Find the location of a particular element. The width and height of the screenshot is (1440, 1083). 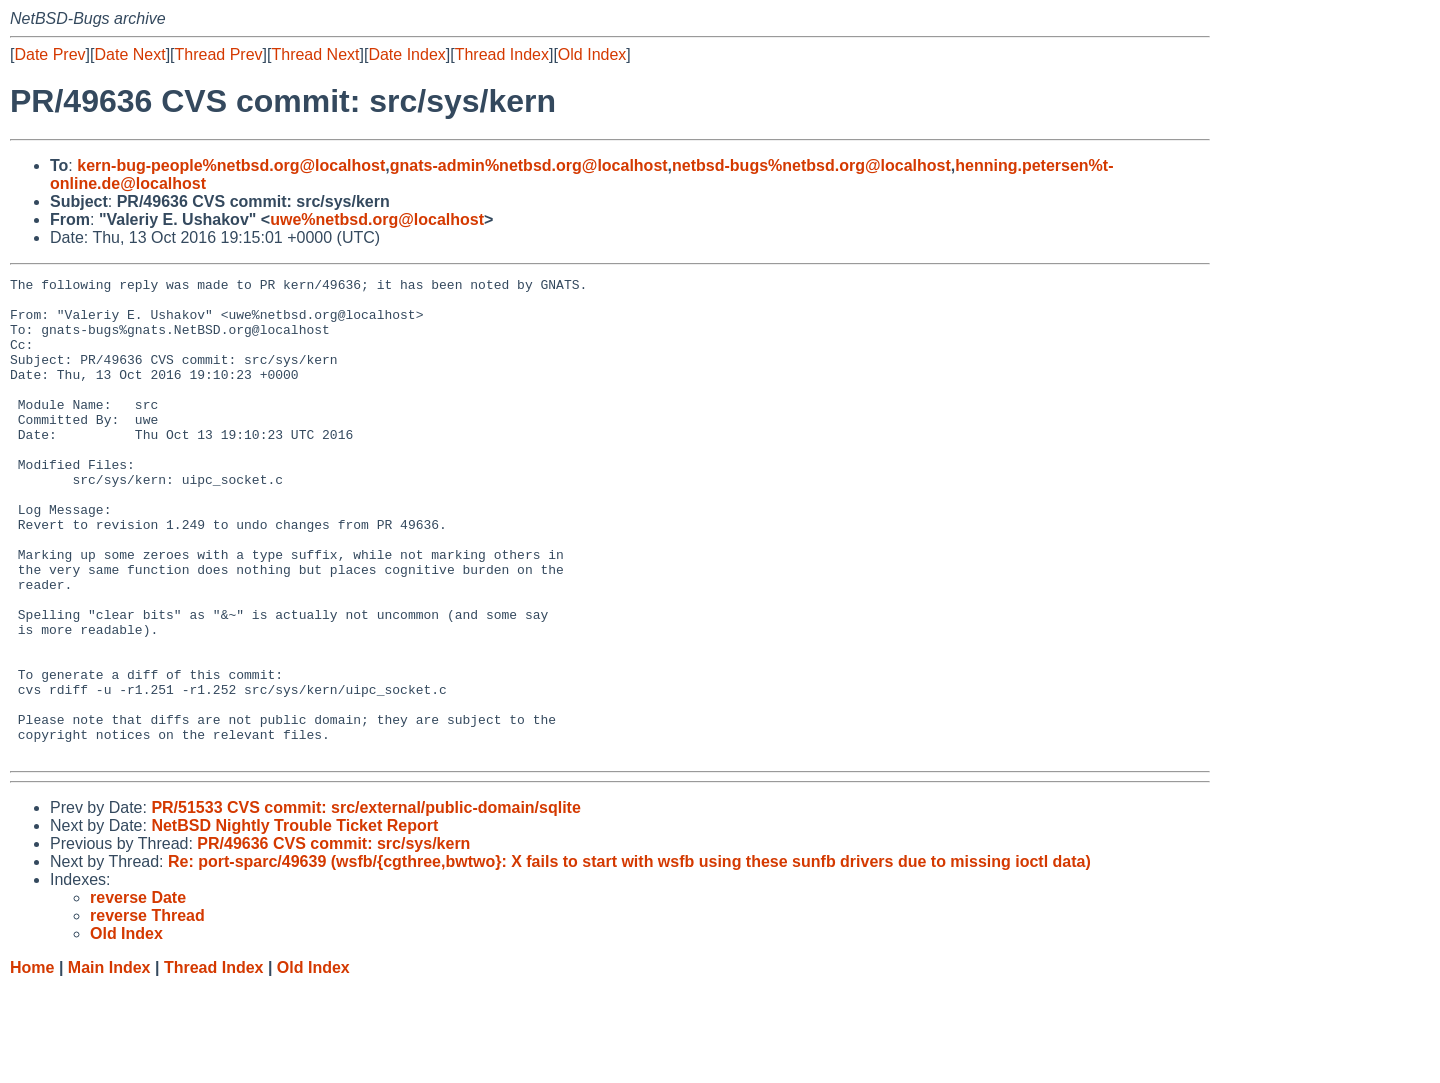

PR/49636 CVS commit: src/sys/kern is located at coordinates (333, 939).